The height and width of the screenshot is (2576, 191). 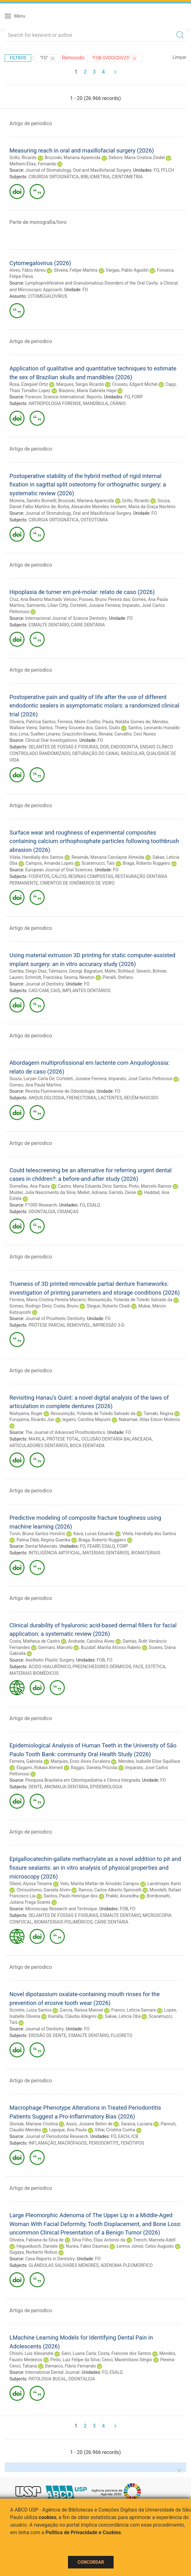 I want to click on ESMALTE DENTÁRIO, so click(x=49, y=624).